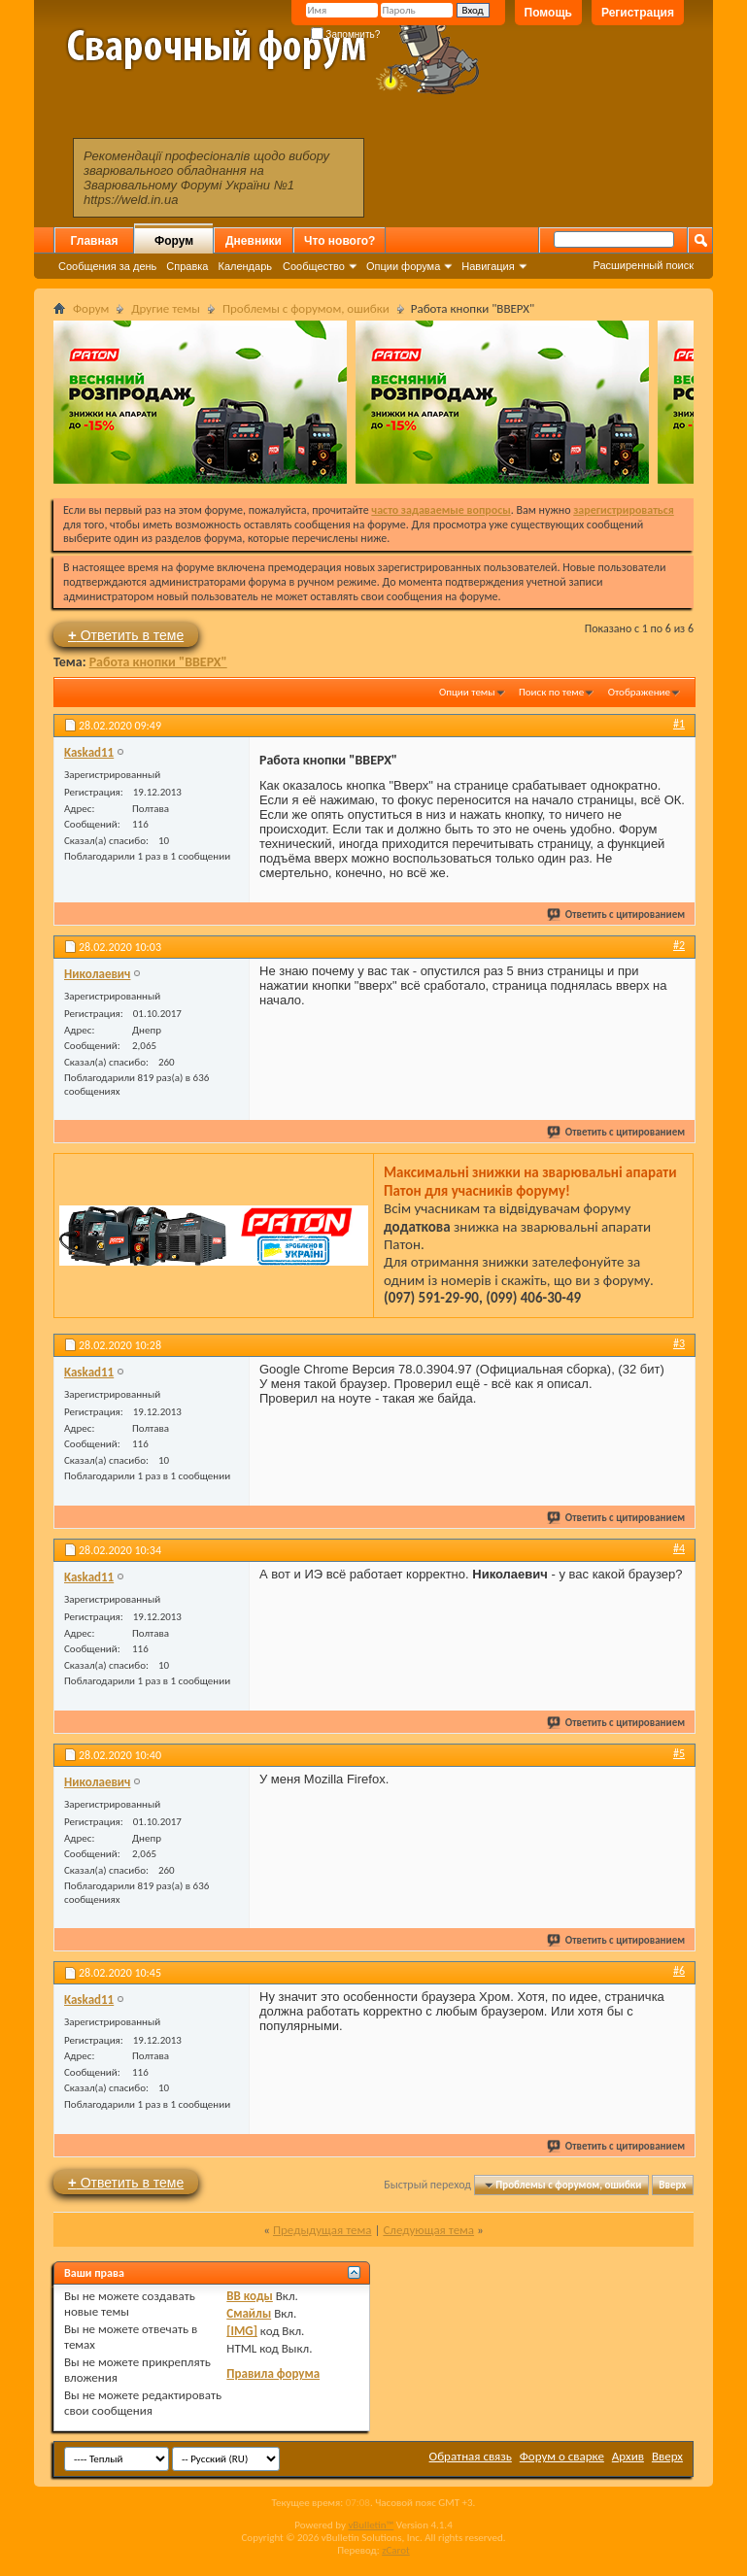 The image size is (747, 2576). Describe the element at coordinates (253, 241) in the screenshot. I see `Дневники` at that location.